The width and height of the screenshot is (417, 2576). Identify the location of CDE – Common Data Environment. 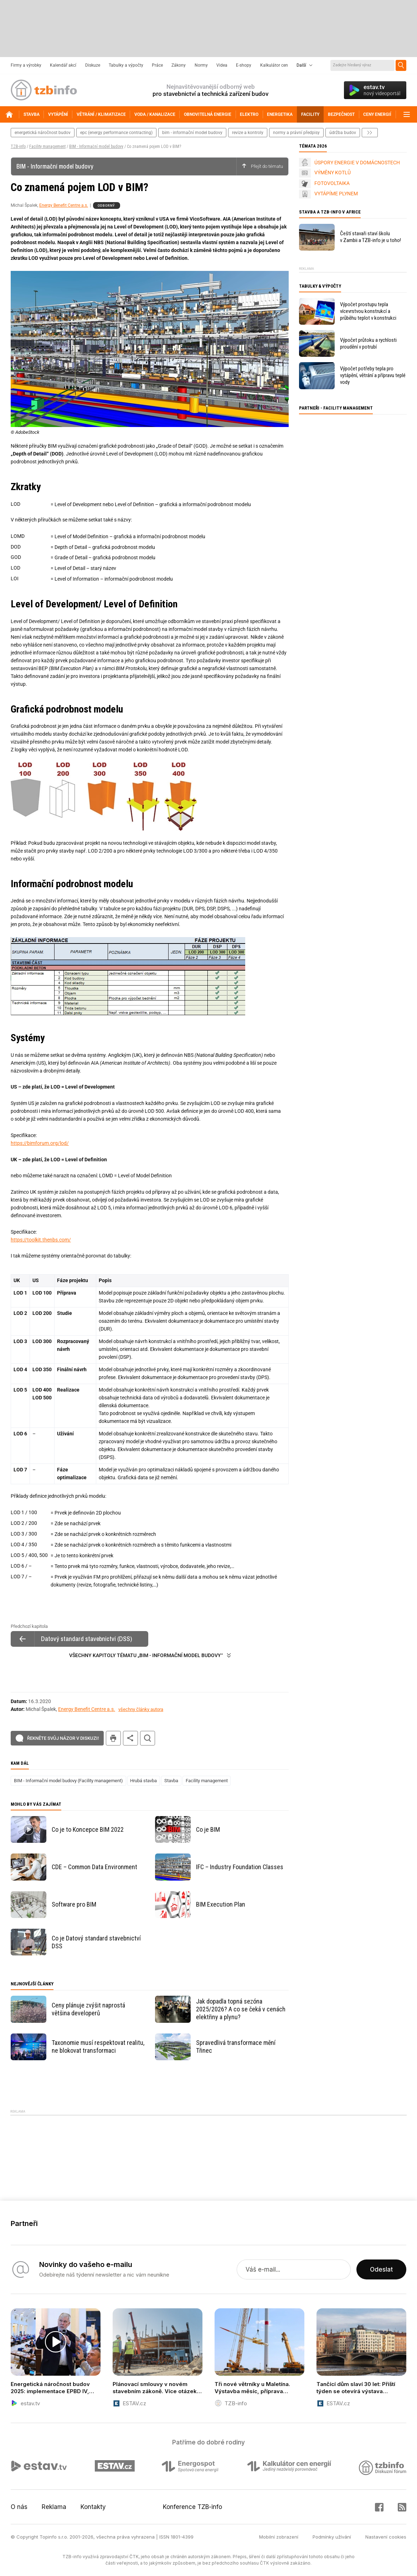
(94, 1867).